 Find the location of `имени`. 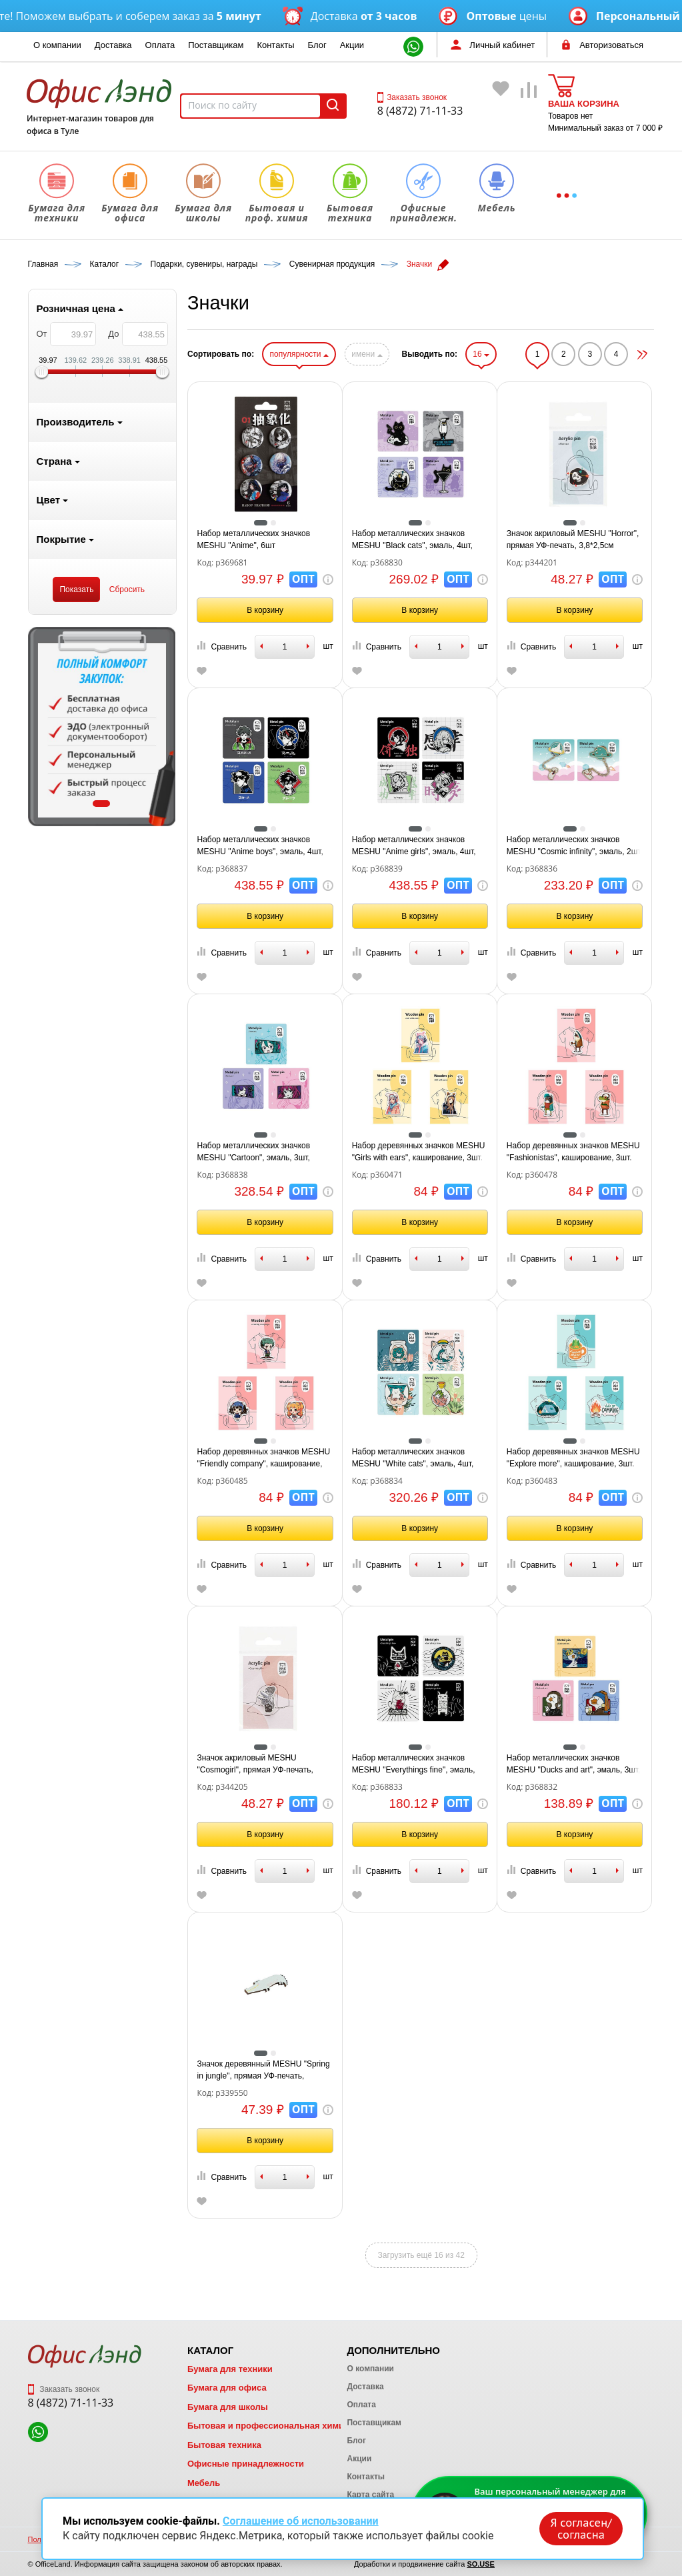

имени is located at coordinates (366, 354).